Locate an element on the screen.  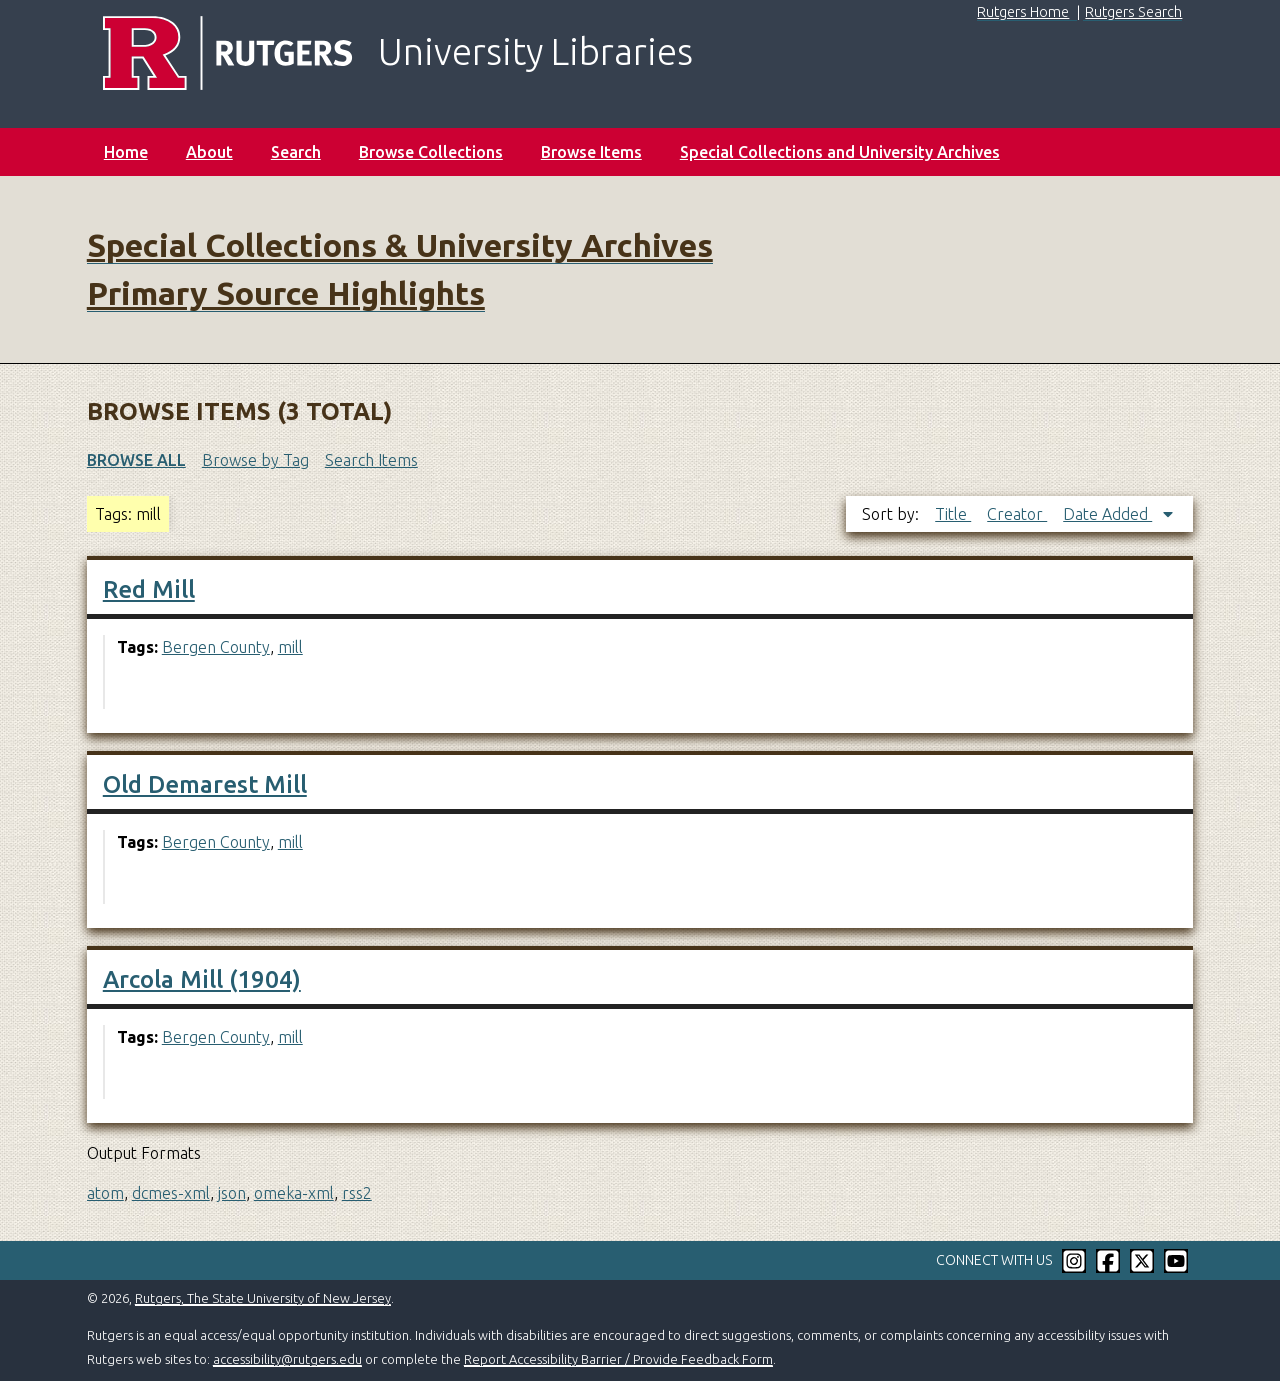
Creator is located at coordinates (1017, 514).